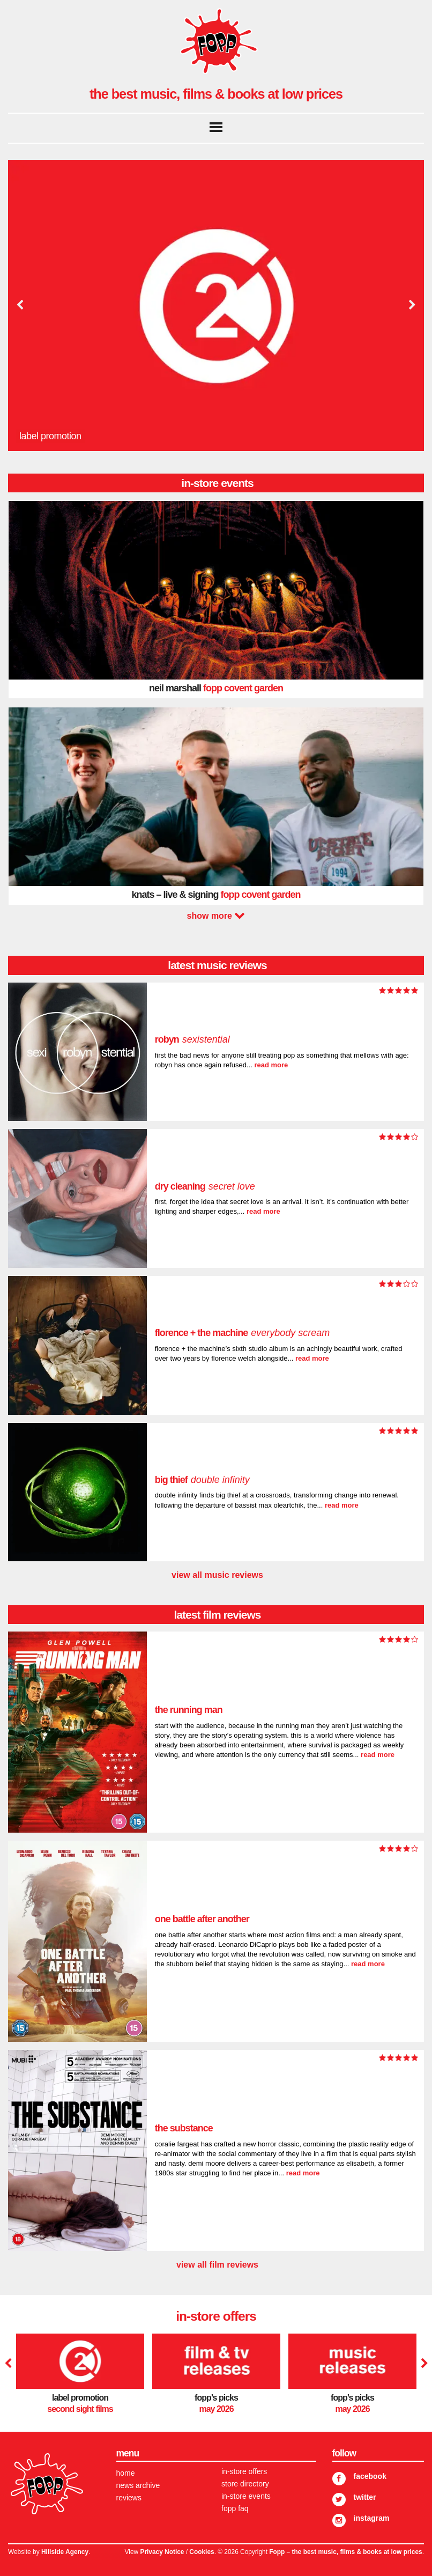 Image resolution: width=432 pixels, height=2576 pixels. What do you see at coordinates (242, 1332) in the screenshot?
I see `Florence + The Machine` at bounding box center [242, 1332].